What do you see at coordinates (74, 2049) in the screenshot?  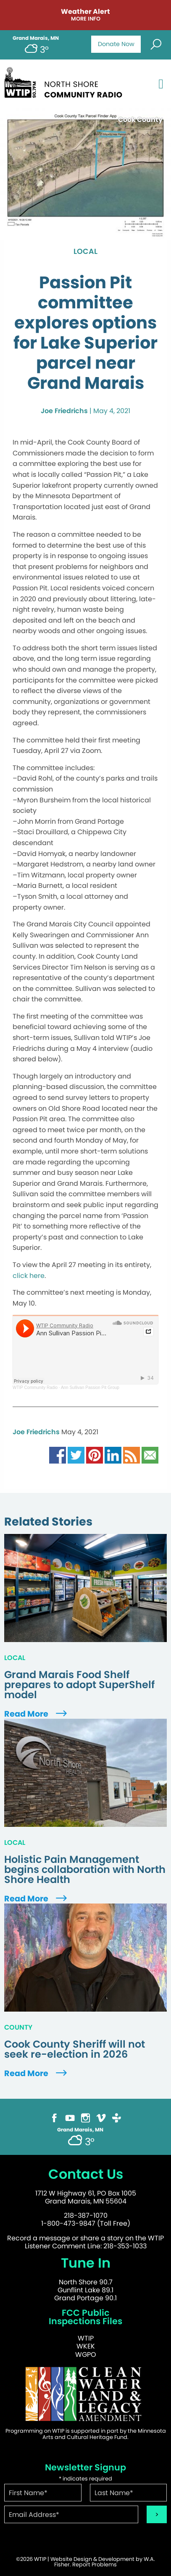 I see `Cook County Sheriff will not seek re-election in 2026` at bounding box center [74, 2049].